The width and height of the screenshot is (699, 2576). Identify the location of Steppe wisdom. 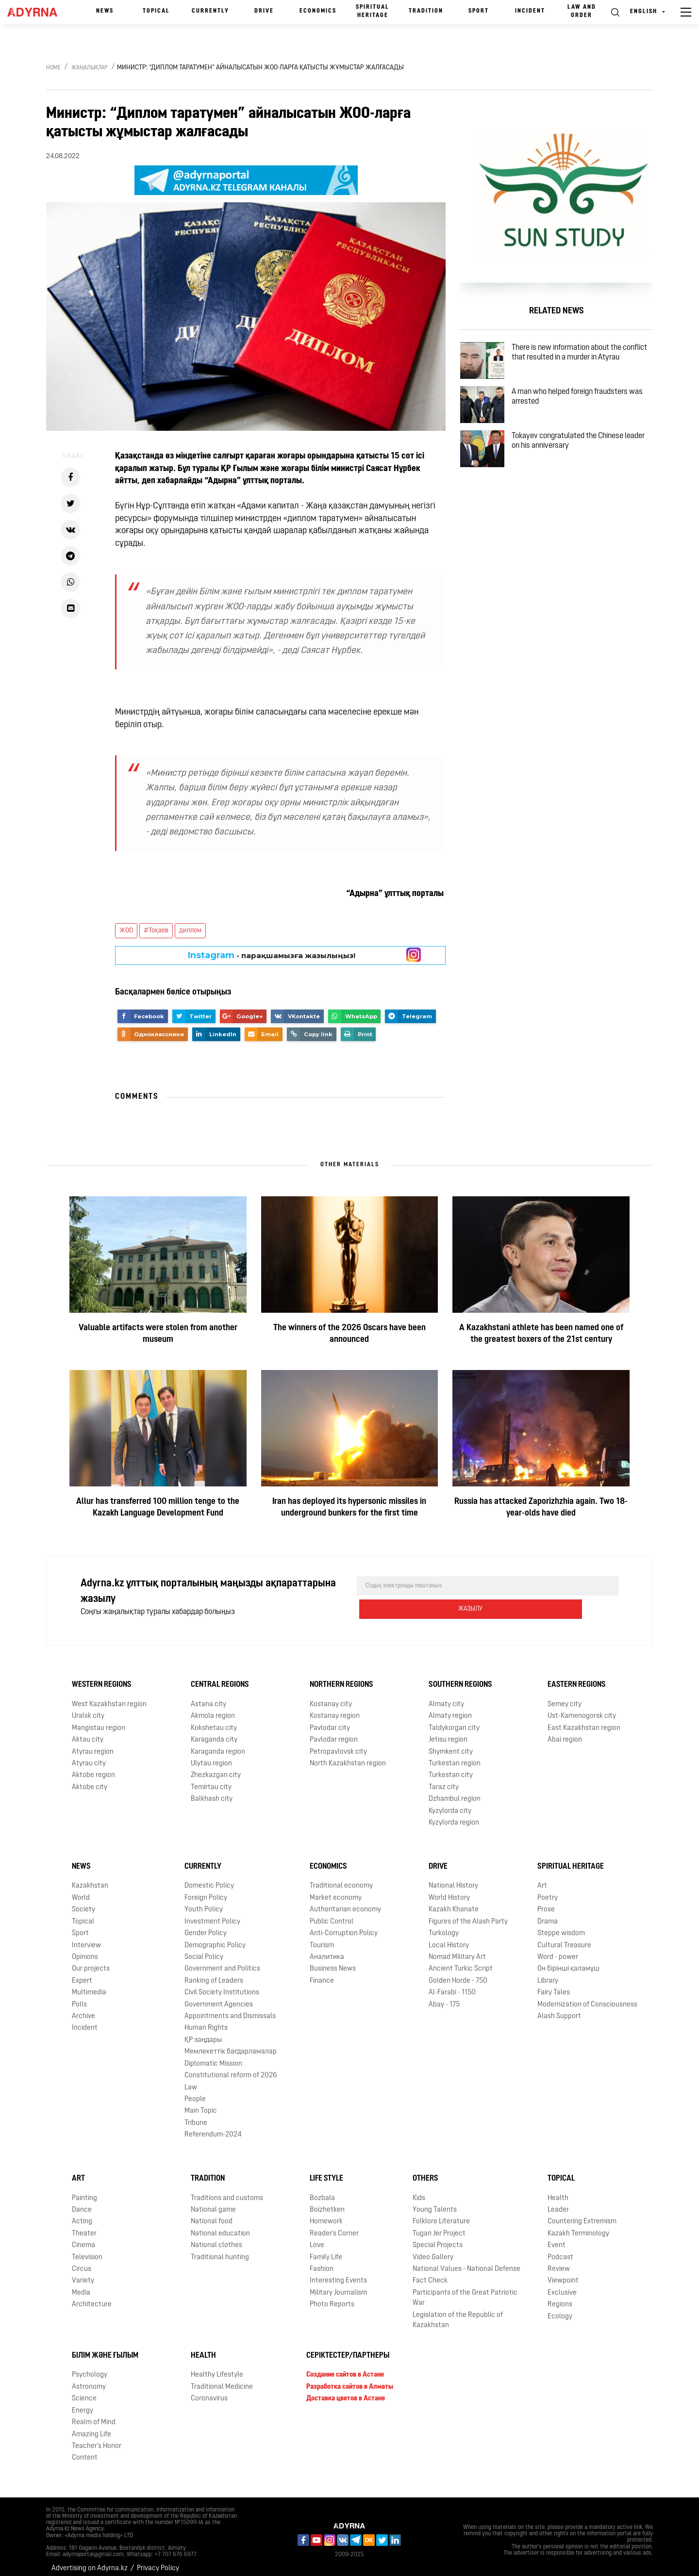
(561, 1925).